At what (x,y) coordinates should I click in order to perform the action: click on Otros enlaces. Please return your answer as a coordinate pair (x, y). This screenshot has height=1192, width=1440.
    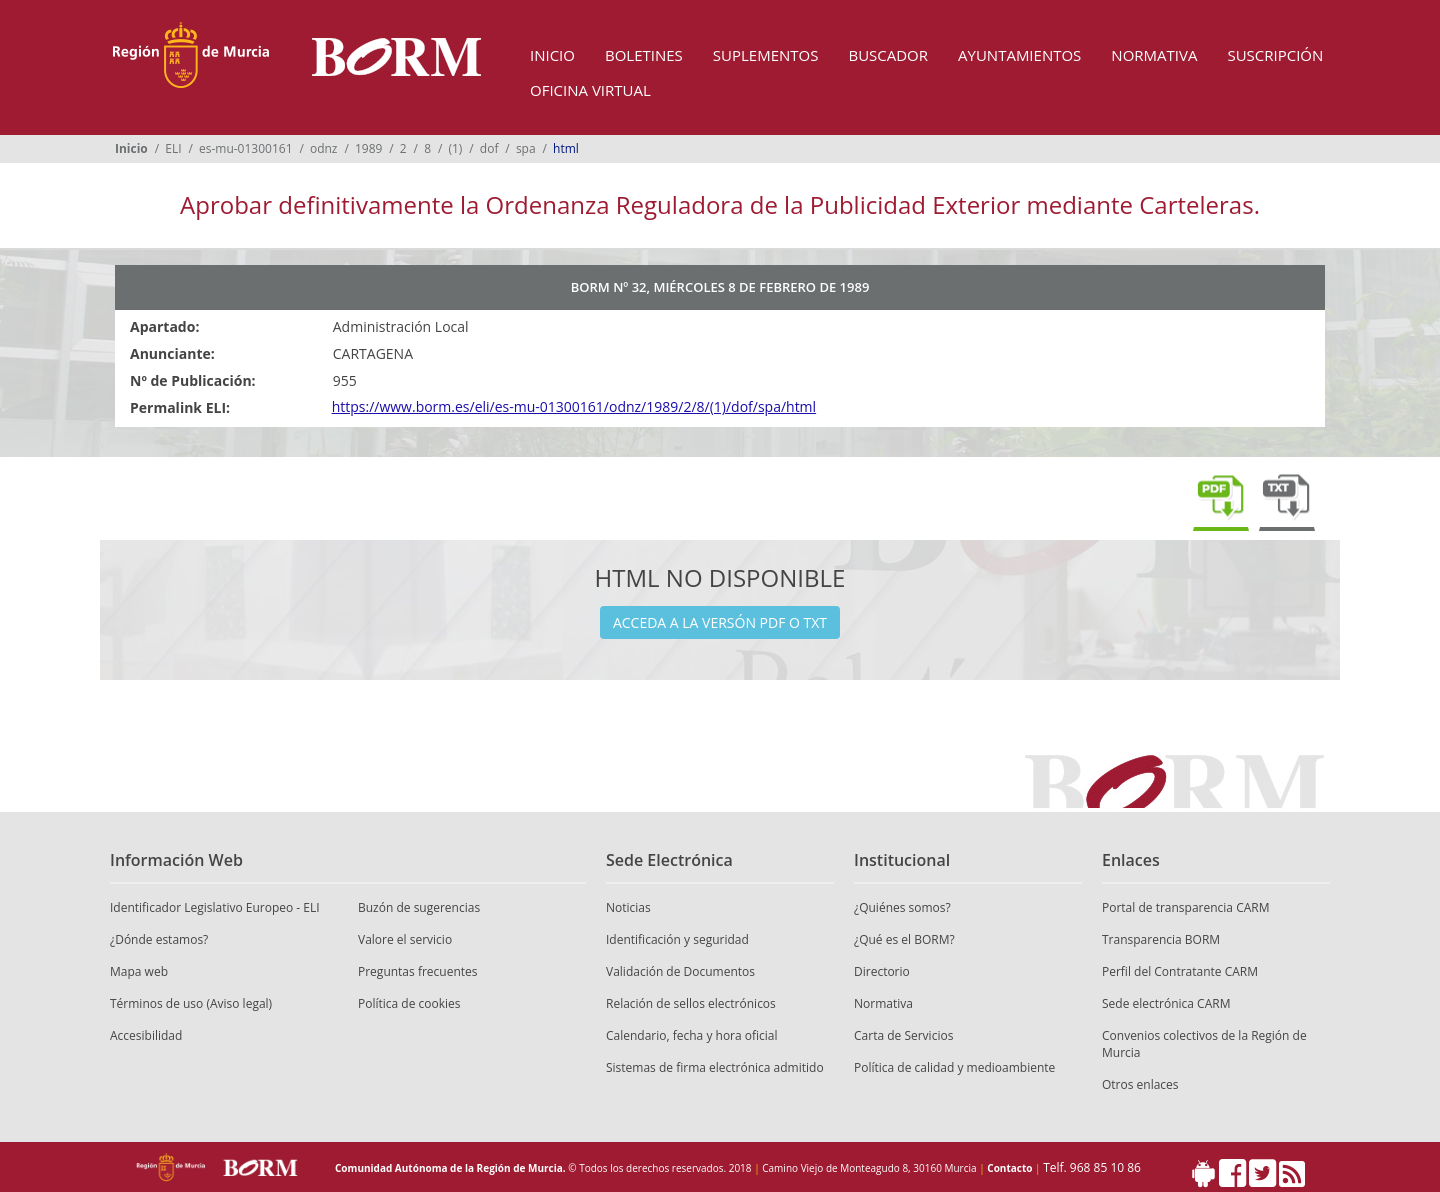
    Looking at the image, I should click on (1140, 1084).